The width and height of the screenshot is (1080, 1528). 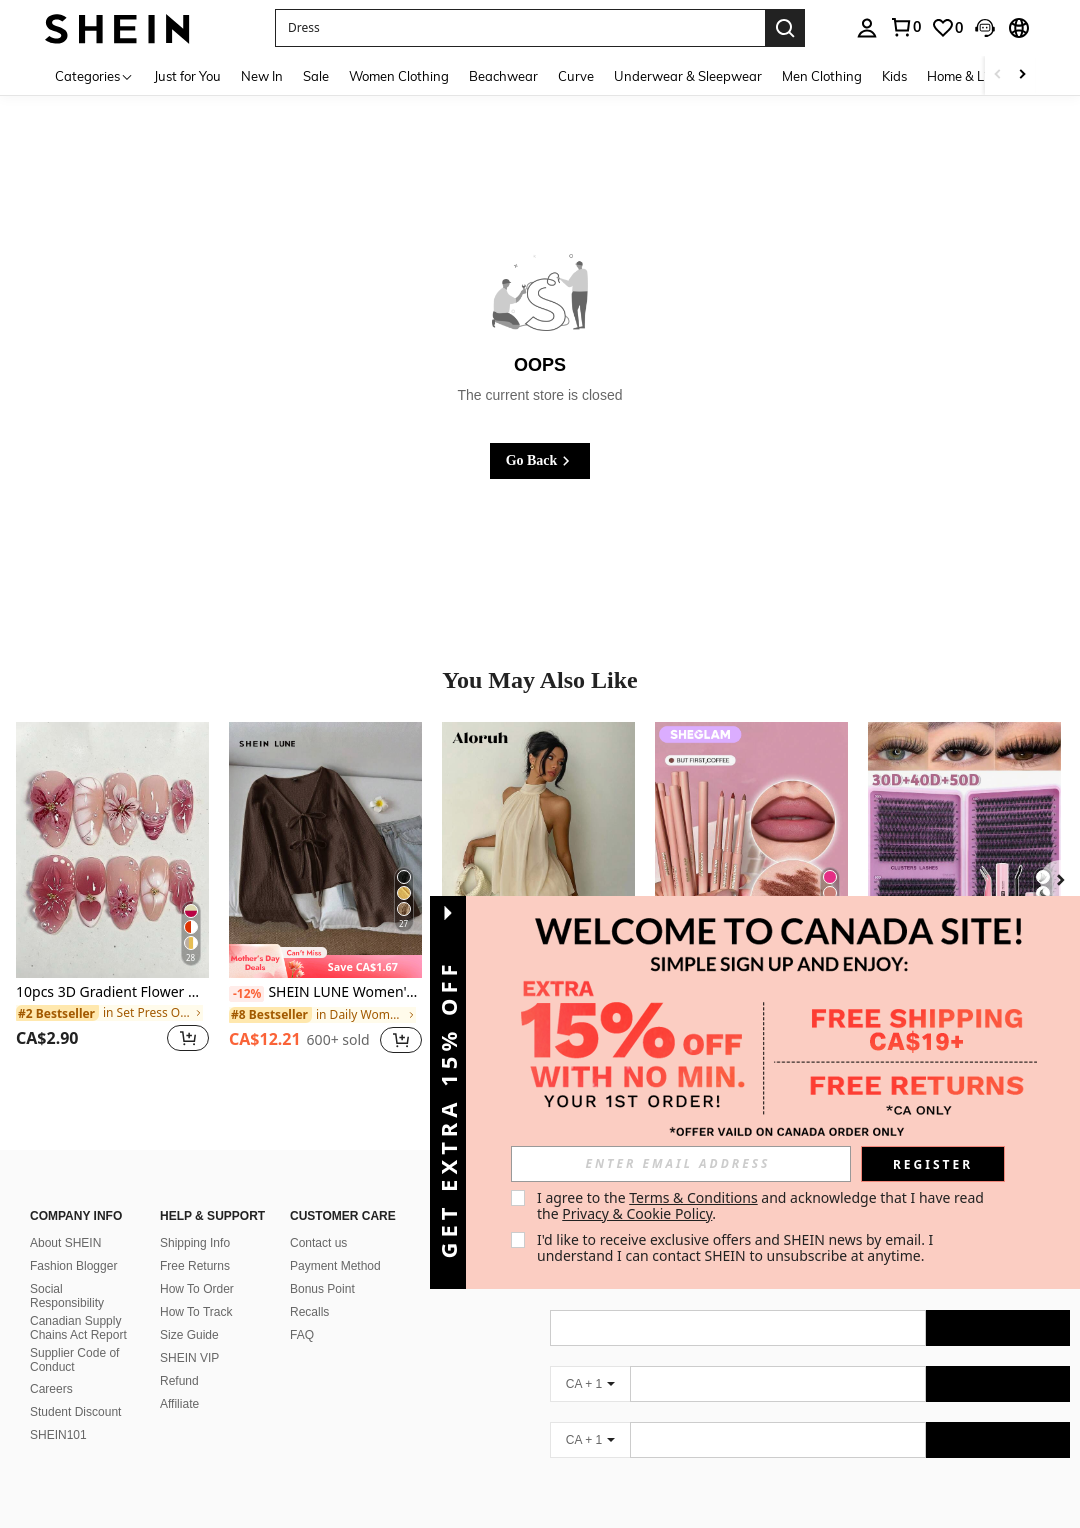 What do you see at coordinates (322, 1265) in the screenshot?
I see `Bonus Point` at bounding box center [322, 1265].